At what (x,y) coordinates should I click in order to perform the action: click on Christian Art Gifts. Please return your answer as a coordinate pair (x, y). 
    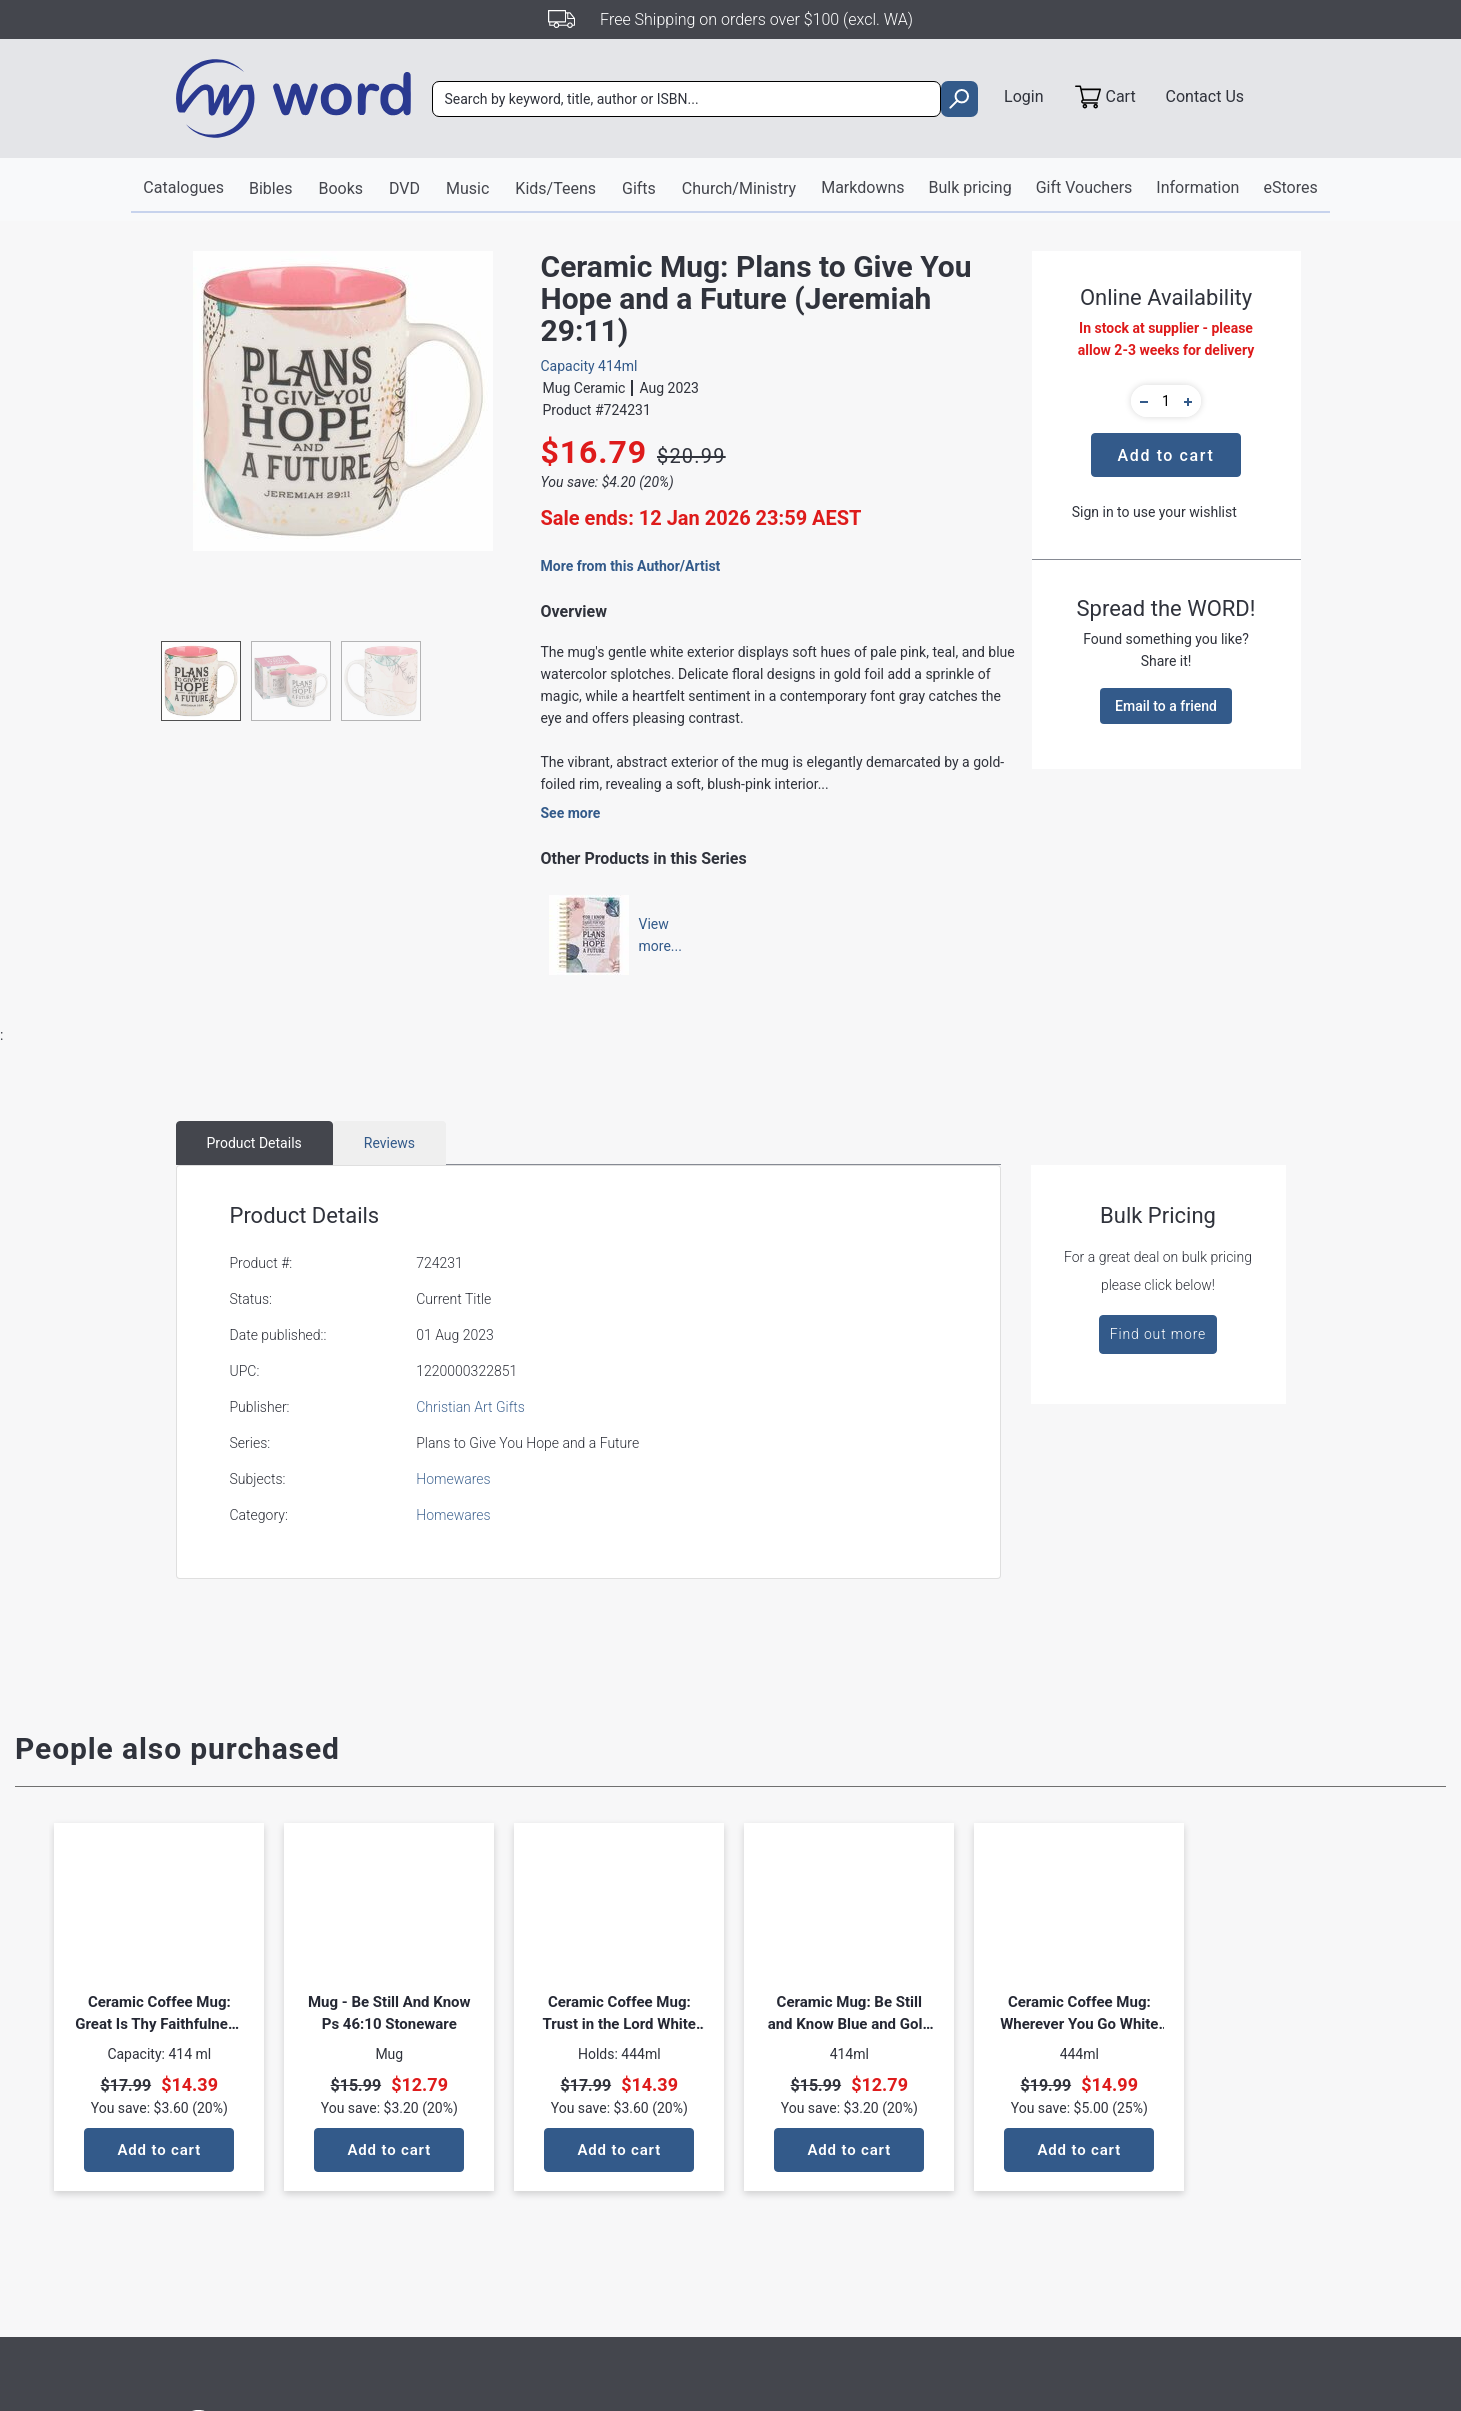
    Looking at the image, I should click on (470, 1407).